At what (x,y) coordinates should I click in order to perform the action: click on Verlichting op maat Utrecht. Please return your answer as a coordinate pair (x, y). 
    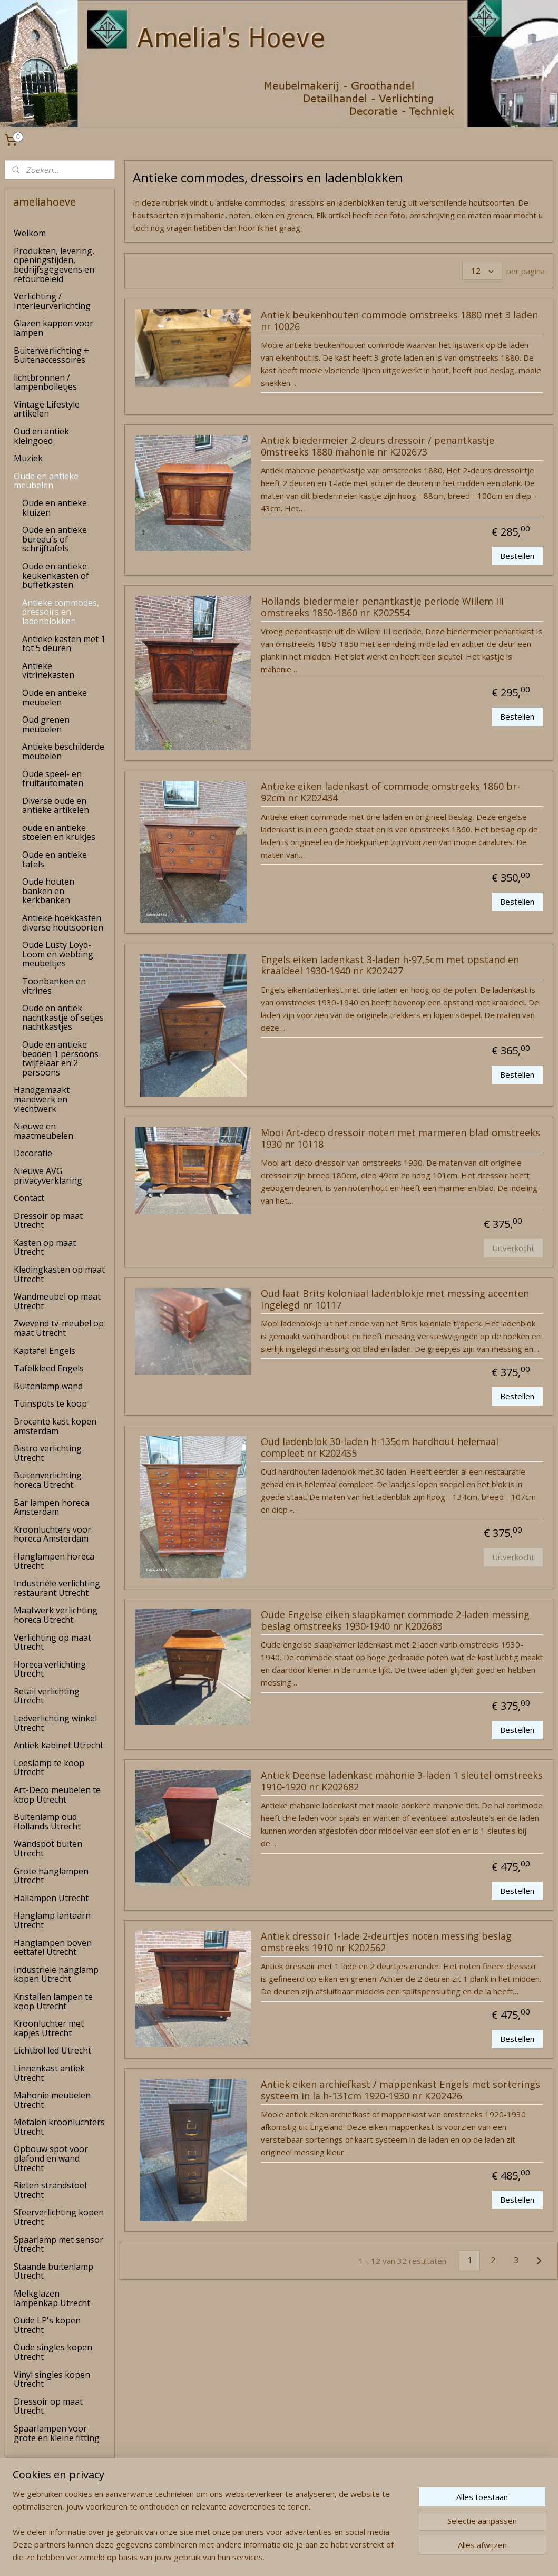
    Looking at the image, I should click on (52, 1642).